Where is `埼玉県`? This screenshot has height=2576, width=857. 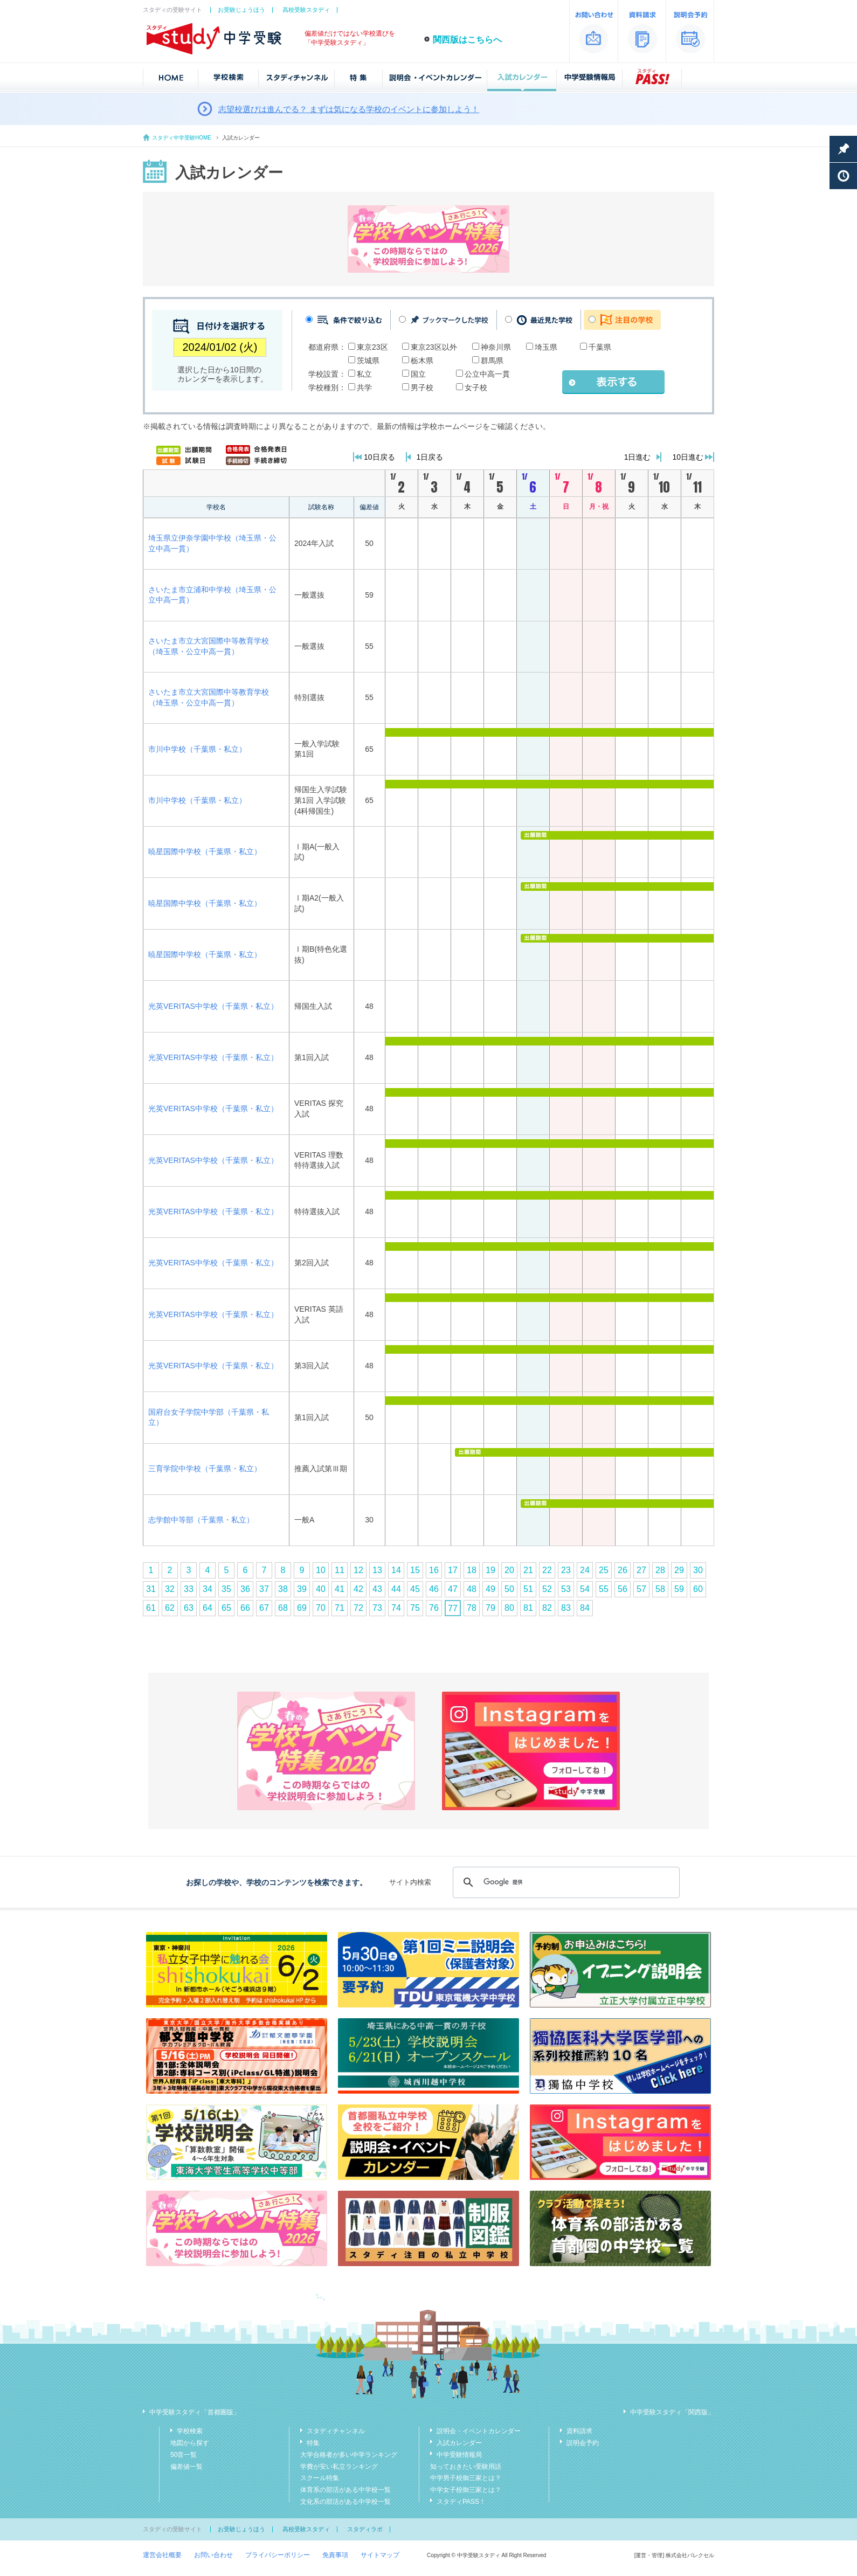
埼玉県 is located at coordinates (546, 347).